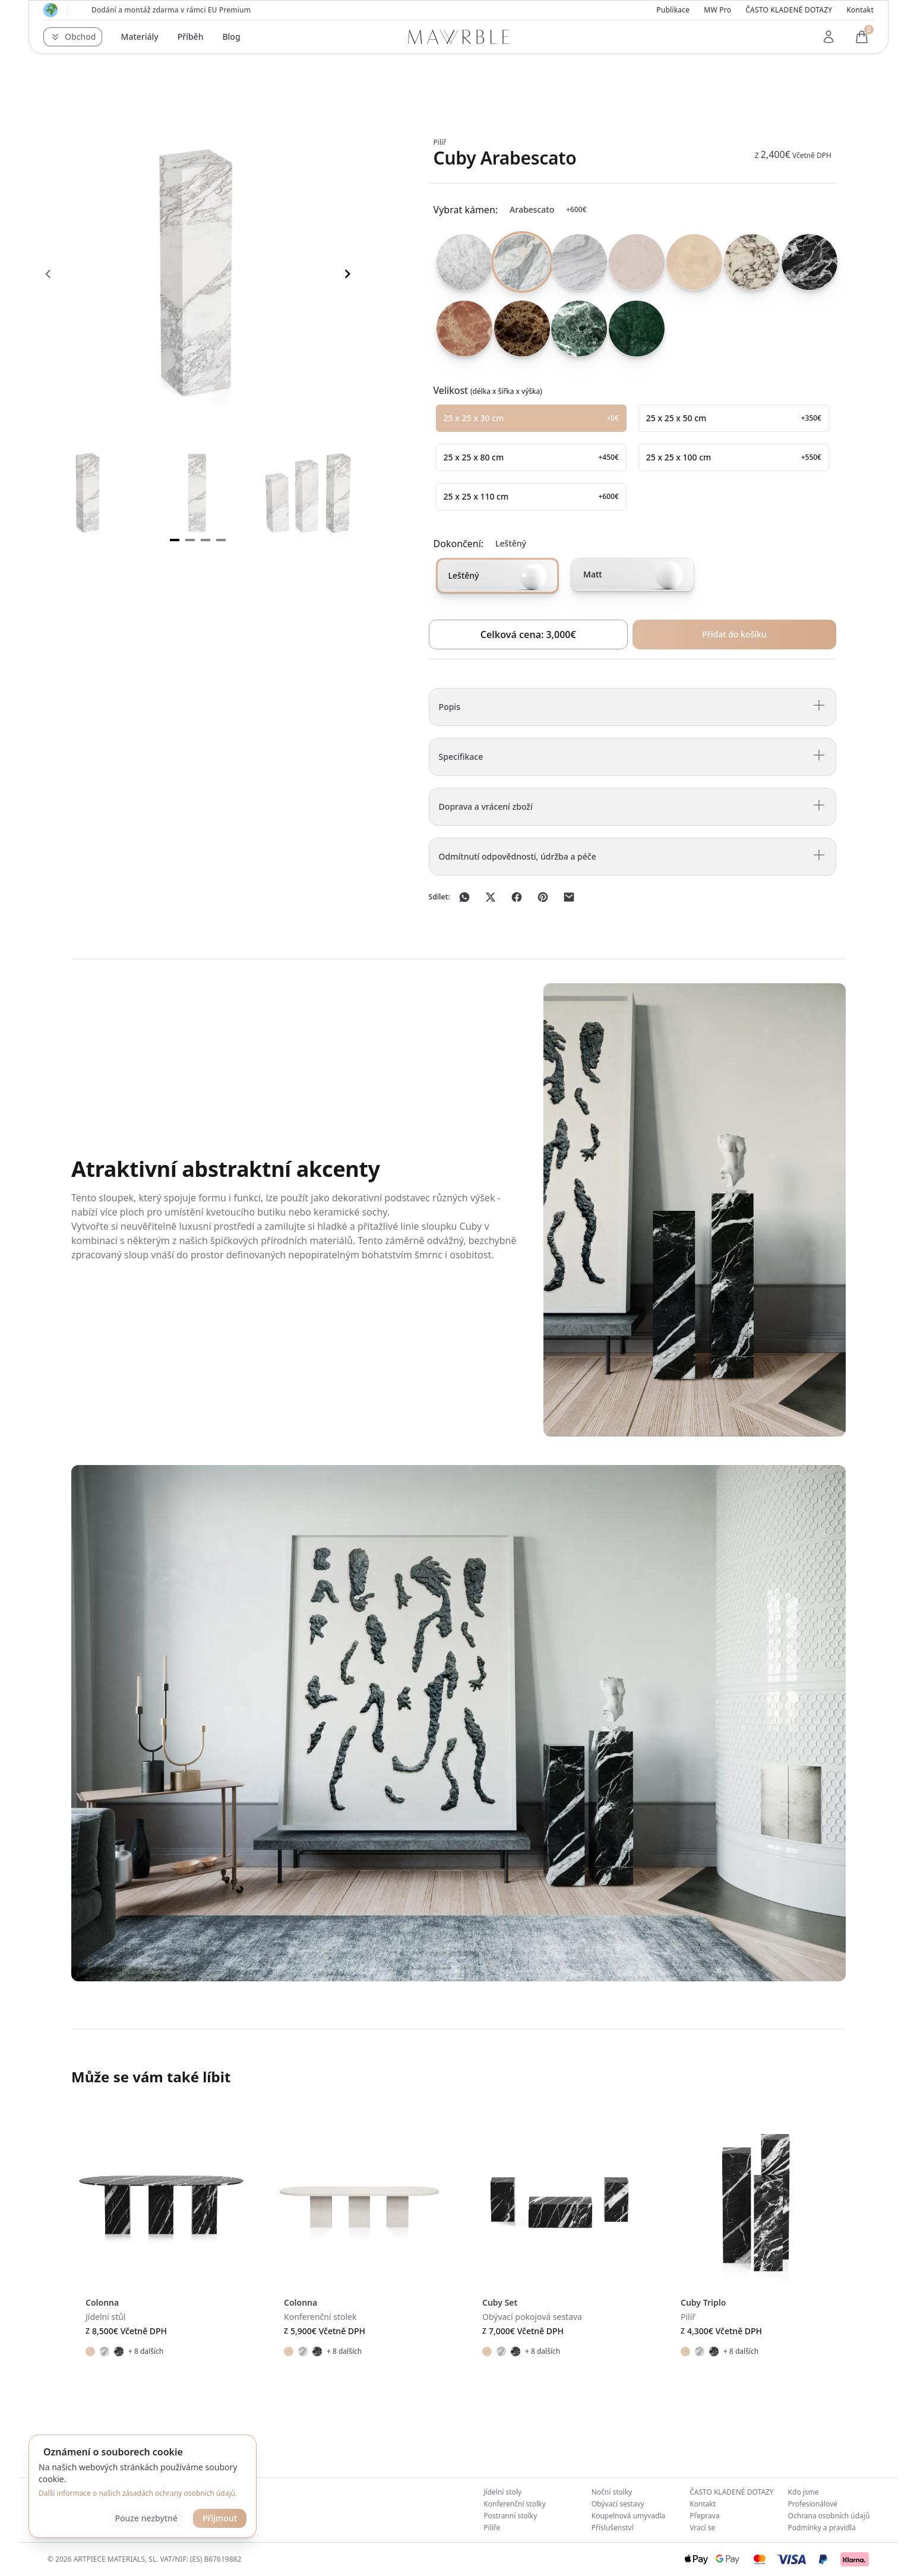 This screenshot has width=917, height=2576. What do you see at coordinates (812, 2504) in the screenshot?
I see `Profesionálové` at bounding box center [812, 2504].